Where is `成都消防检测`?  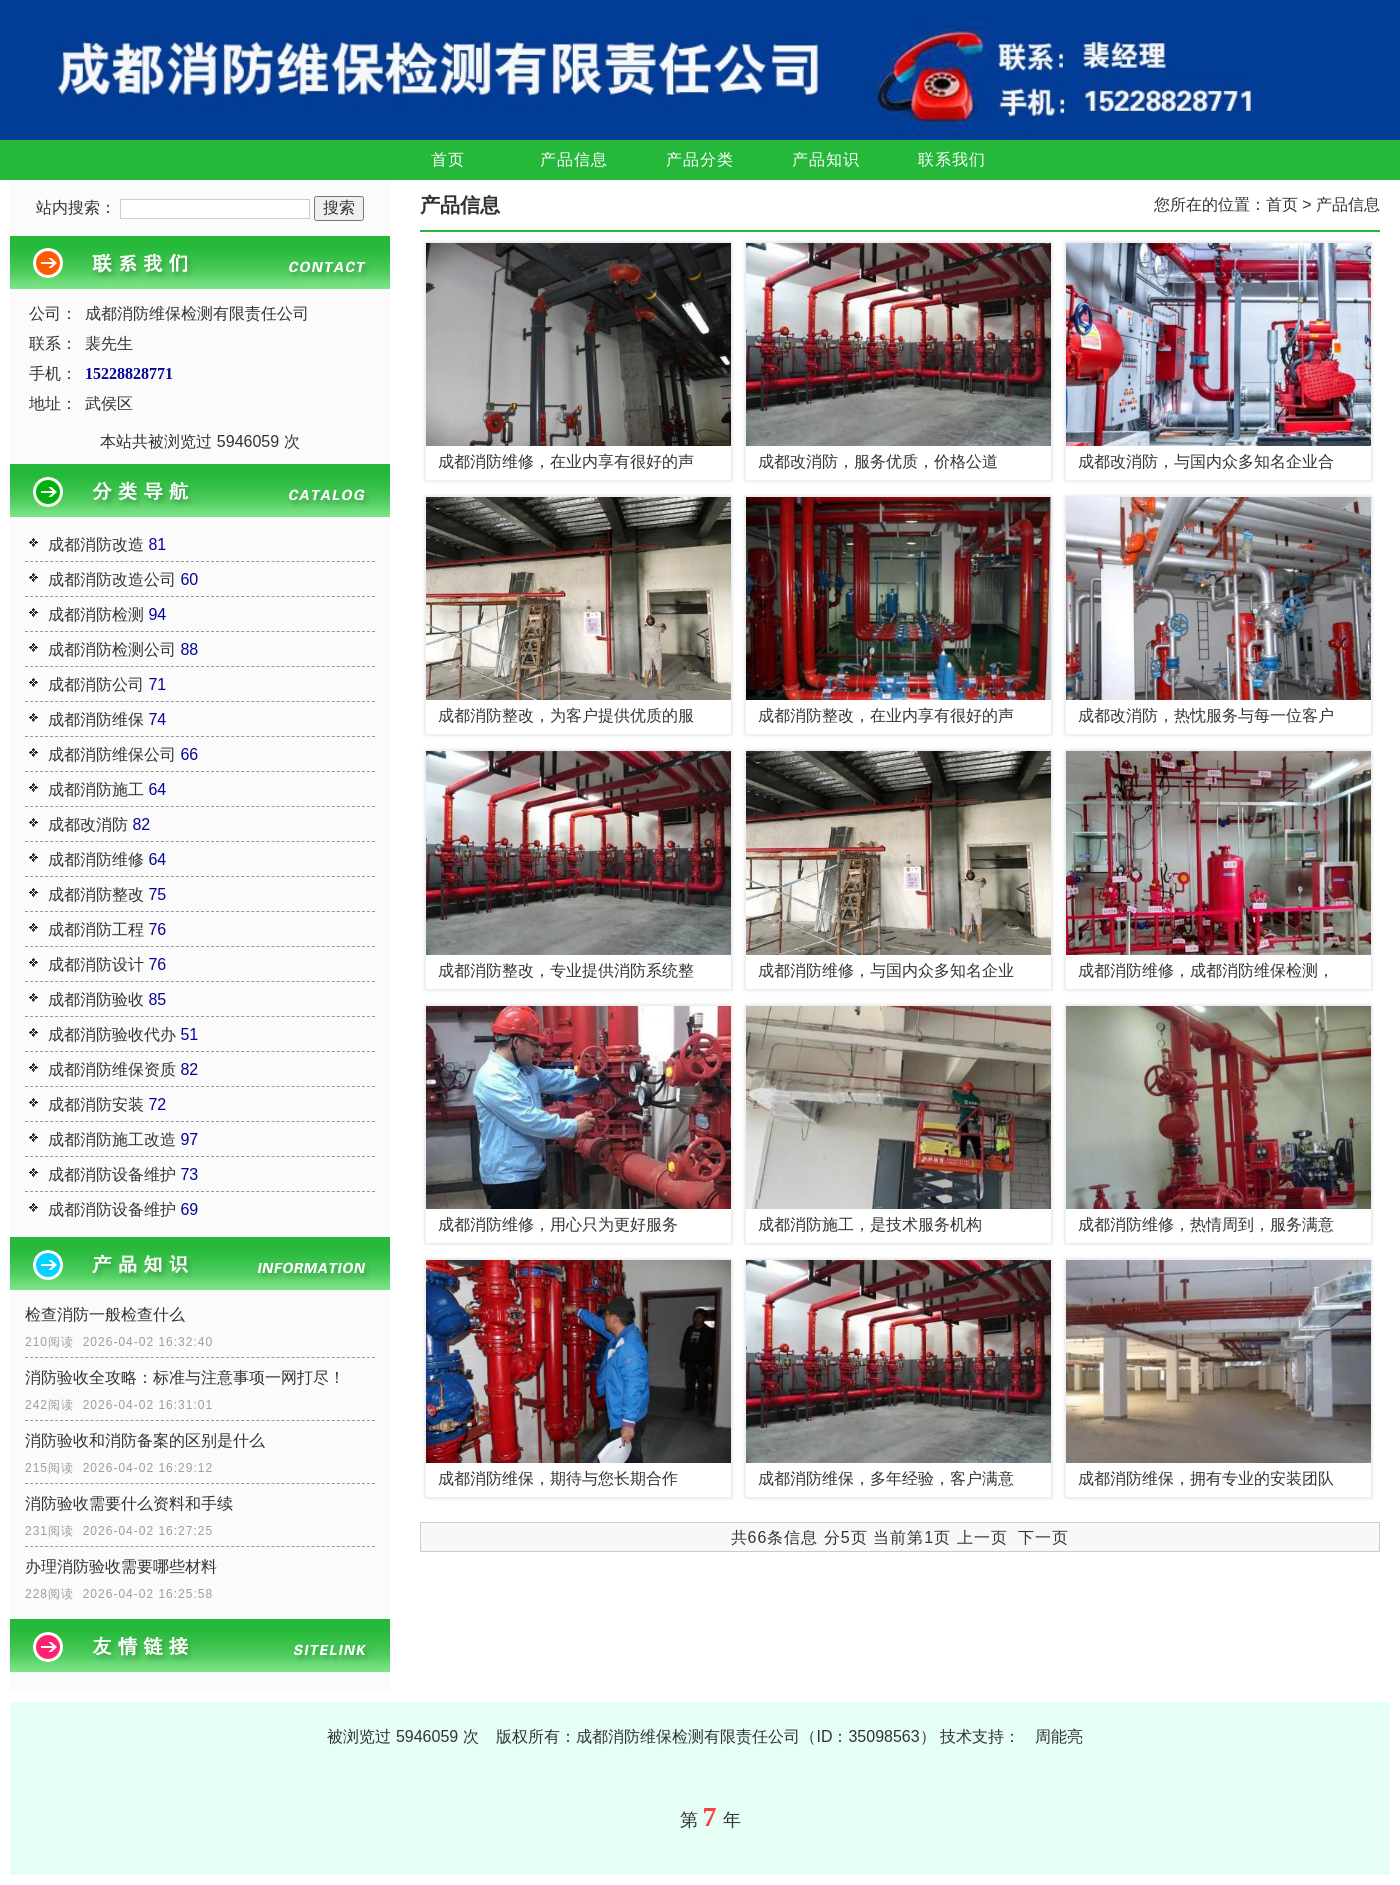
成都消防检测 is located at coordinates (96, 614).